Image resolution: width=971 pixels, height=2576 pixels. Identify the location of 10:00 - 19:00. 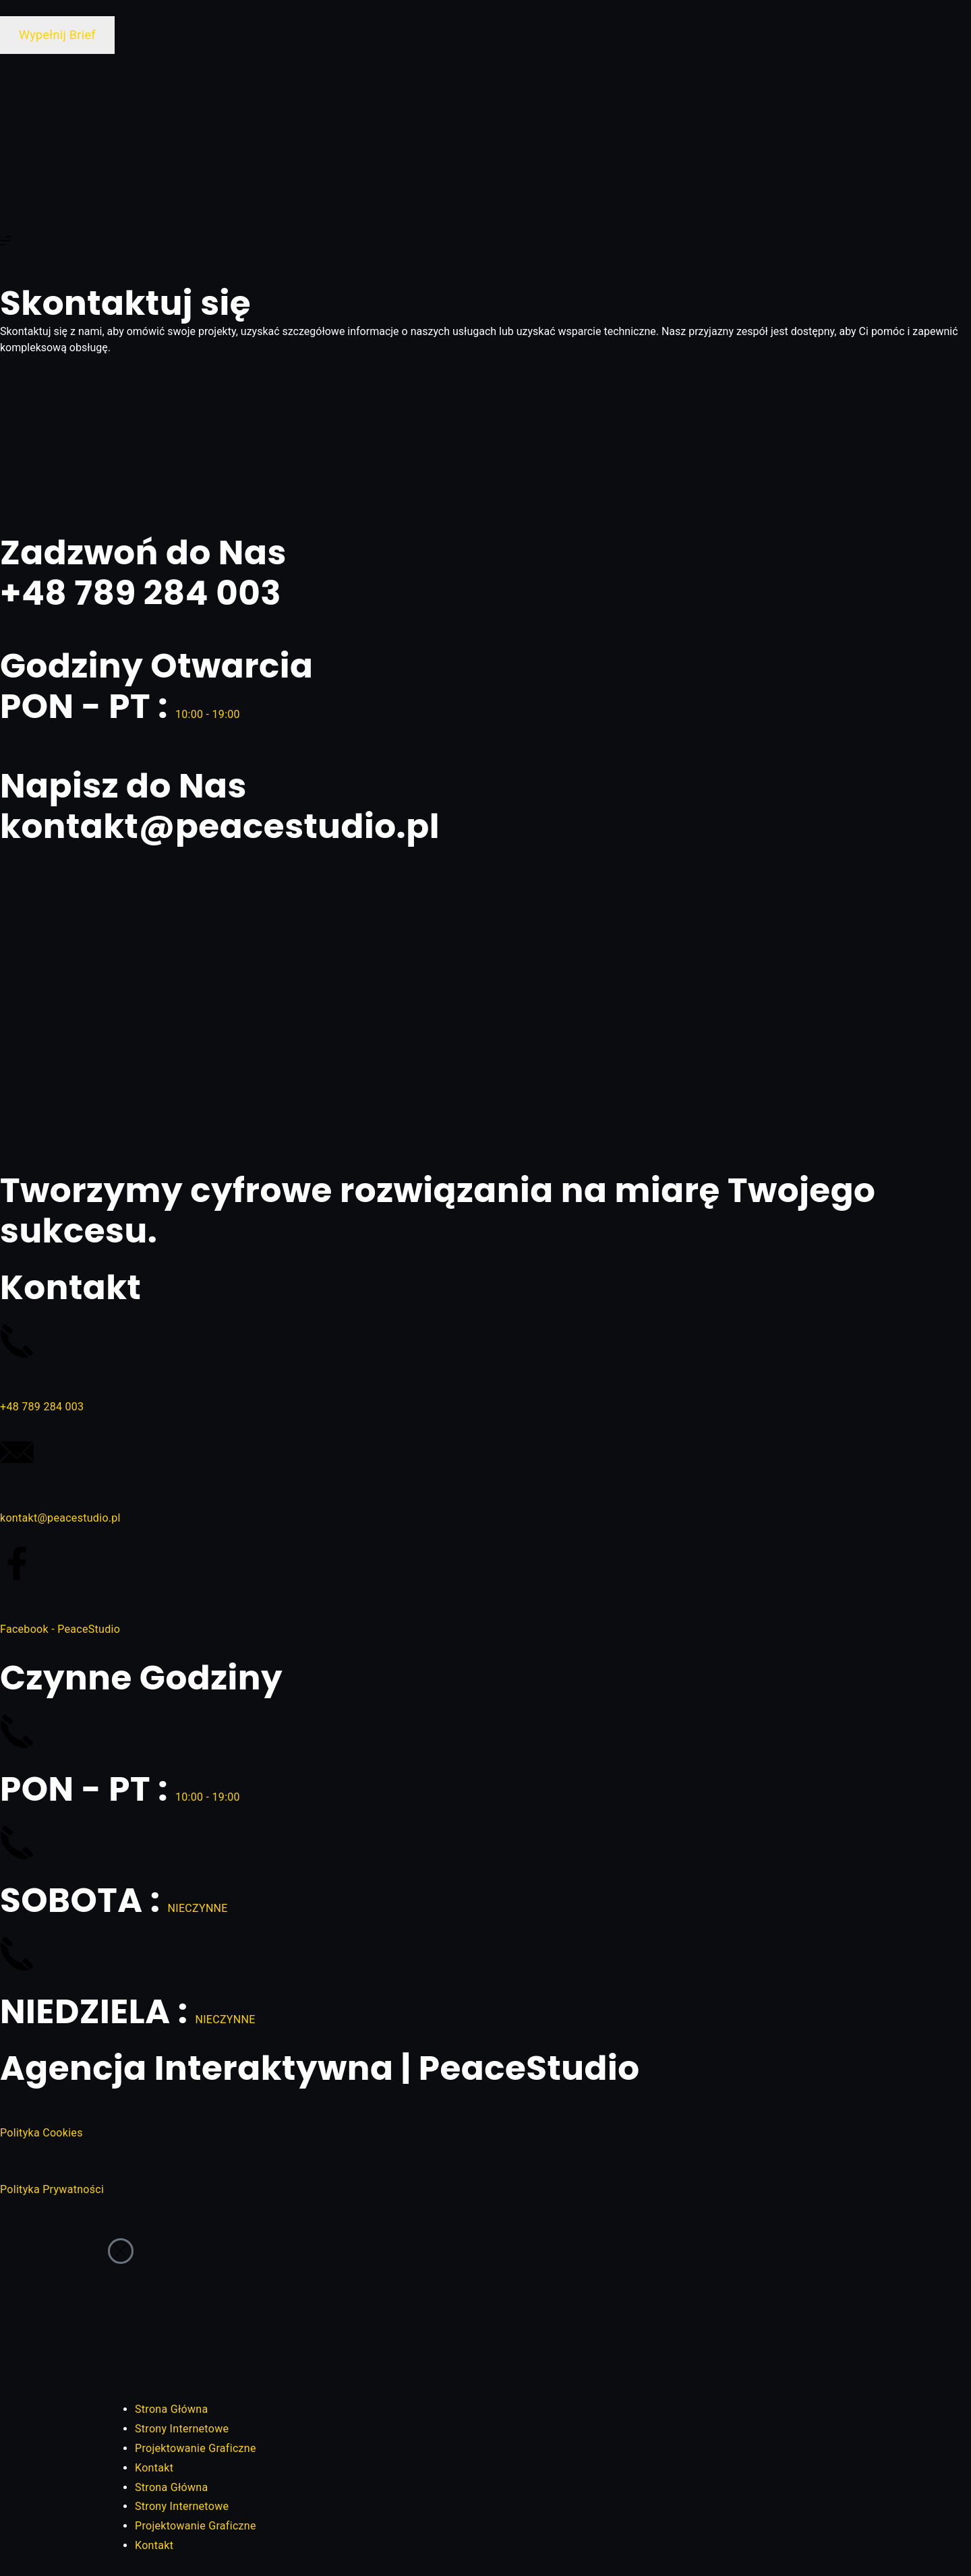
(207, 714).